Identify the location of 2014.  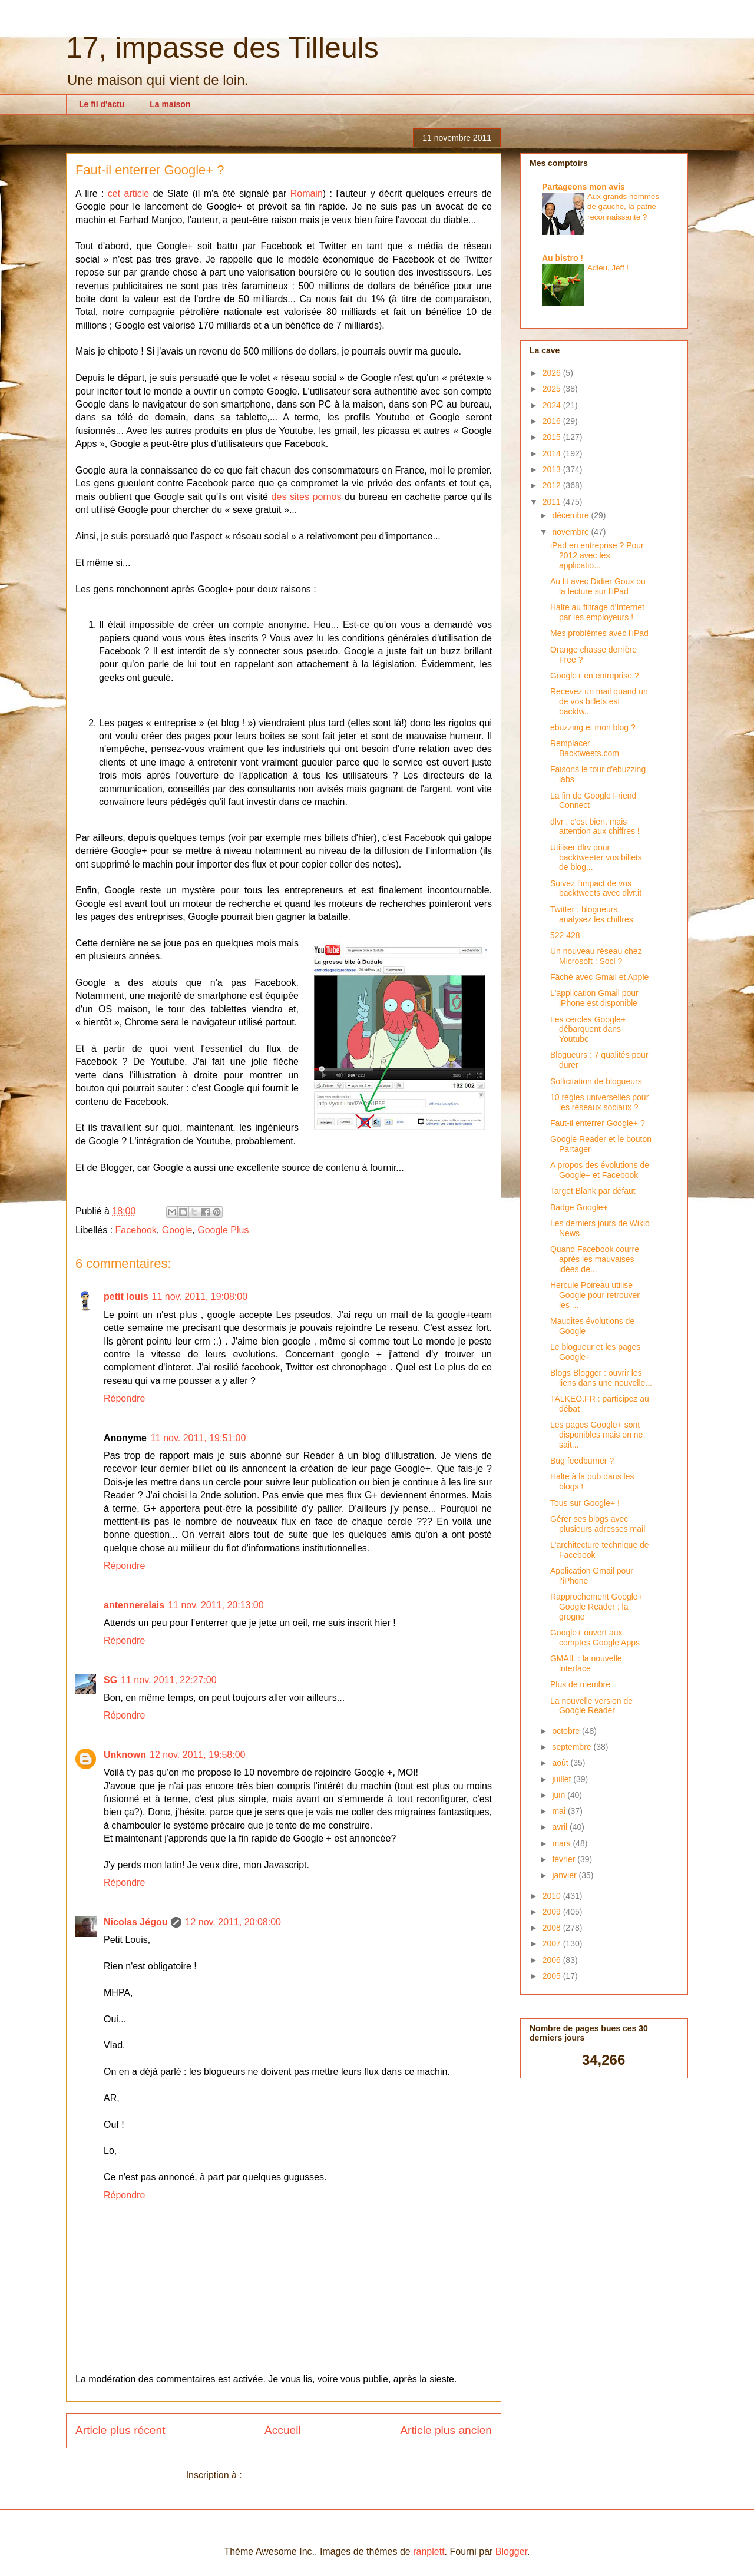
(553, 453).